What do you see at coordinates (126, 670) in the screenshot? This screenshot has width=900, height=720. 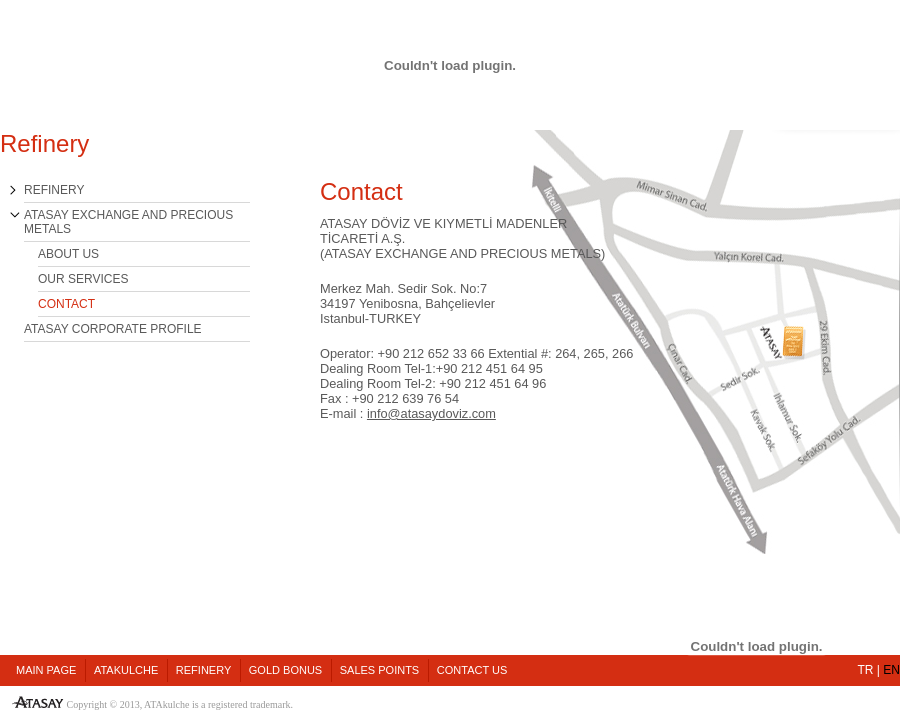 I see `ATAKULCHE` at bounding box center [126, 670].